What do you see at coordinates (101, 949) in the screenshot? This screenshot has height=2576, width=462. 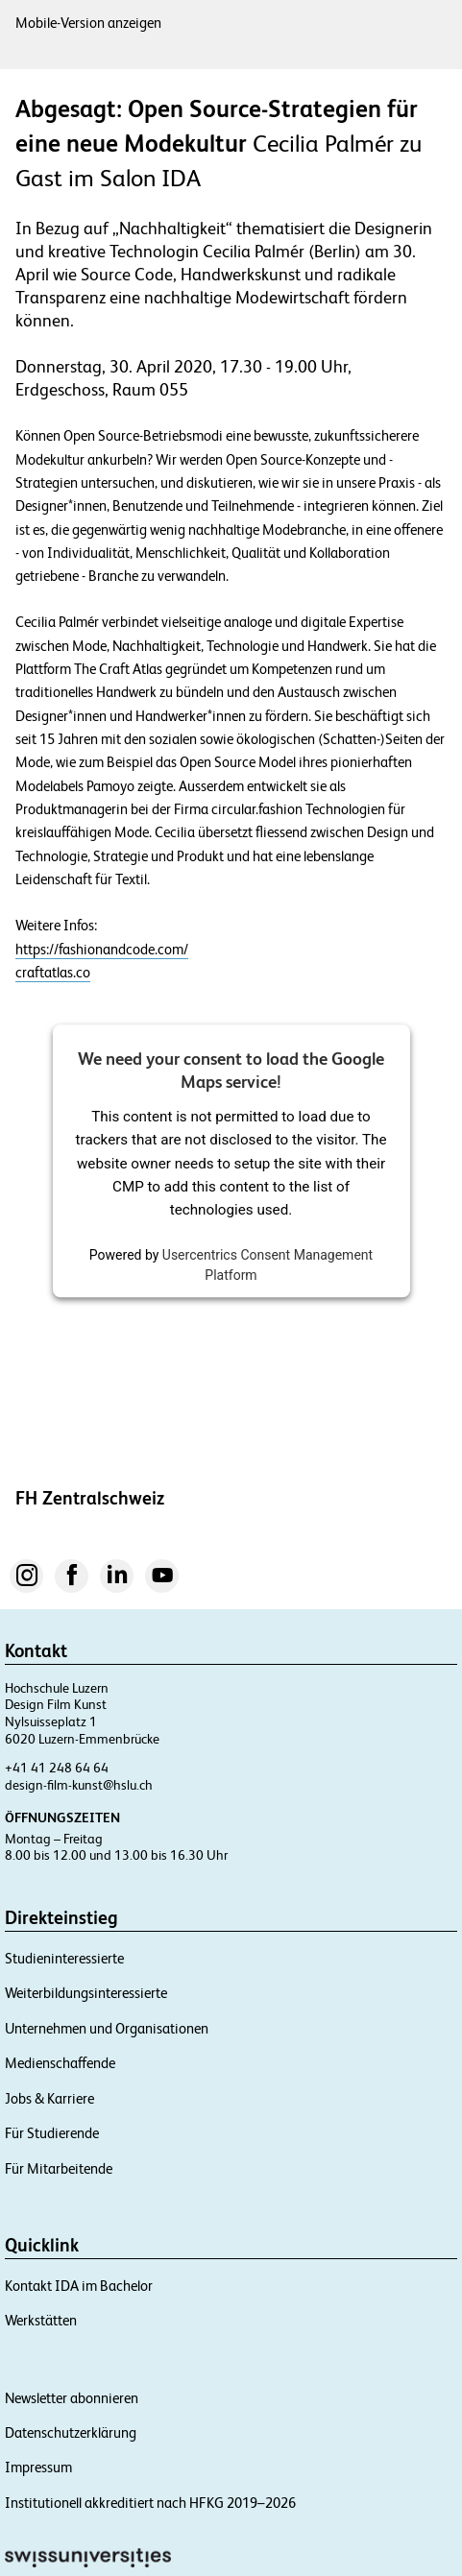 I see `https://fashionandcode.com/` at bounding box center [101, 949].